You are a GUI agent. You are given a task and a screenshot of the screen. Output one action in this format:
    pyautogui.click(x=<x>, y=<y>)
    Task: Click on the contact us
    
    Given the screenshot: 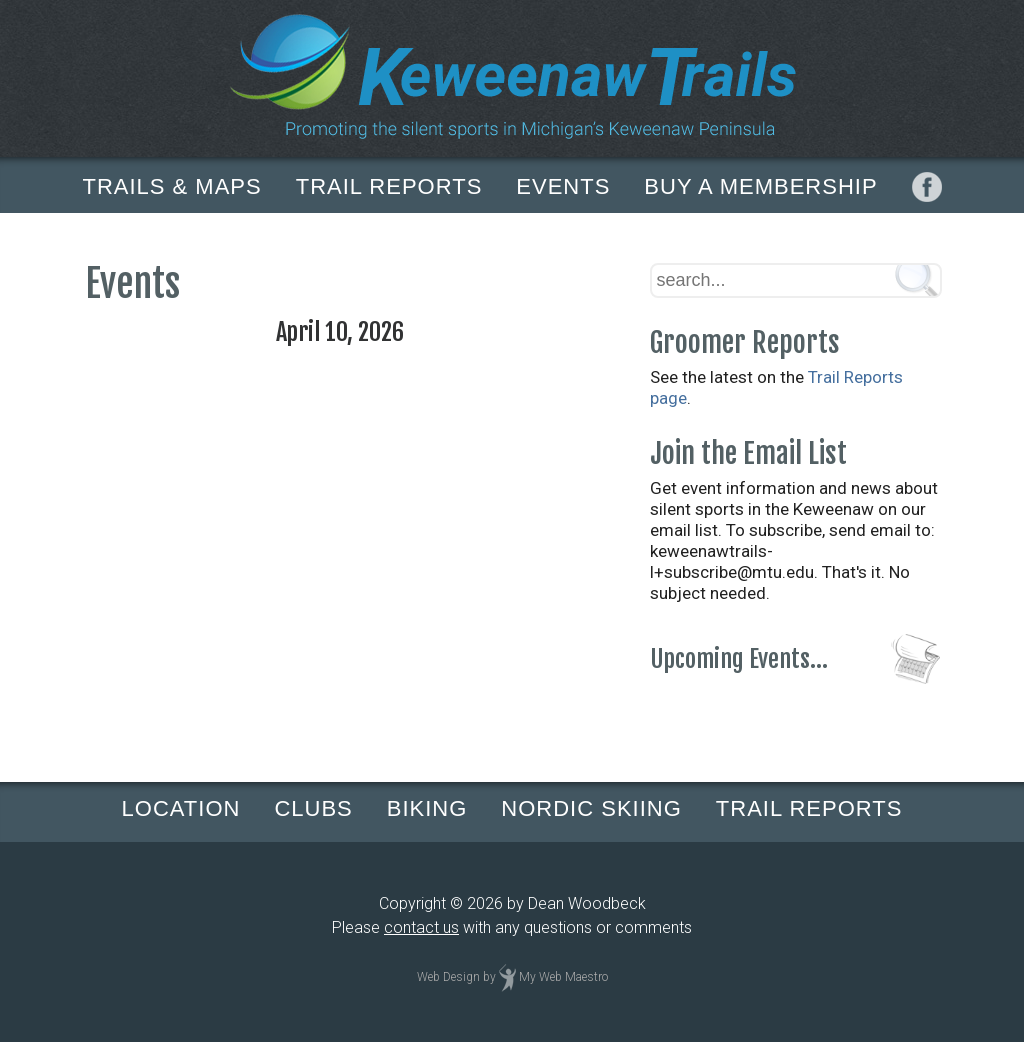 What is the action you would take?
    pyautogui.click(x=421, y=927)
    